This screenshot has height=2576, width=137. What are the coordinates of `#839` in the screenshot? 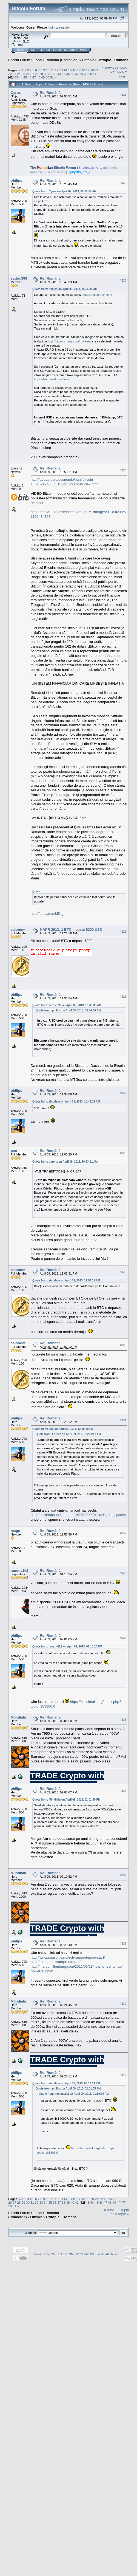 It's located at (123, 2003).